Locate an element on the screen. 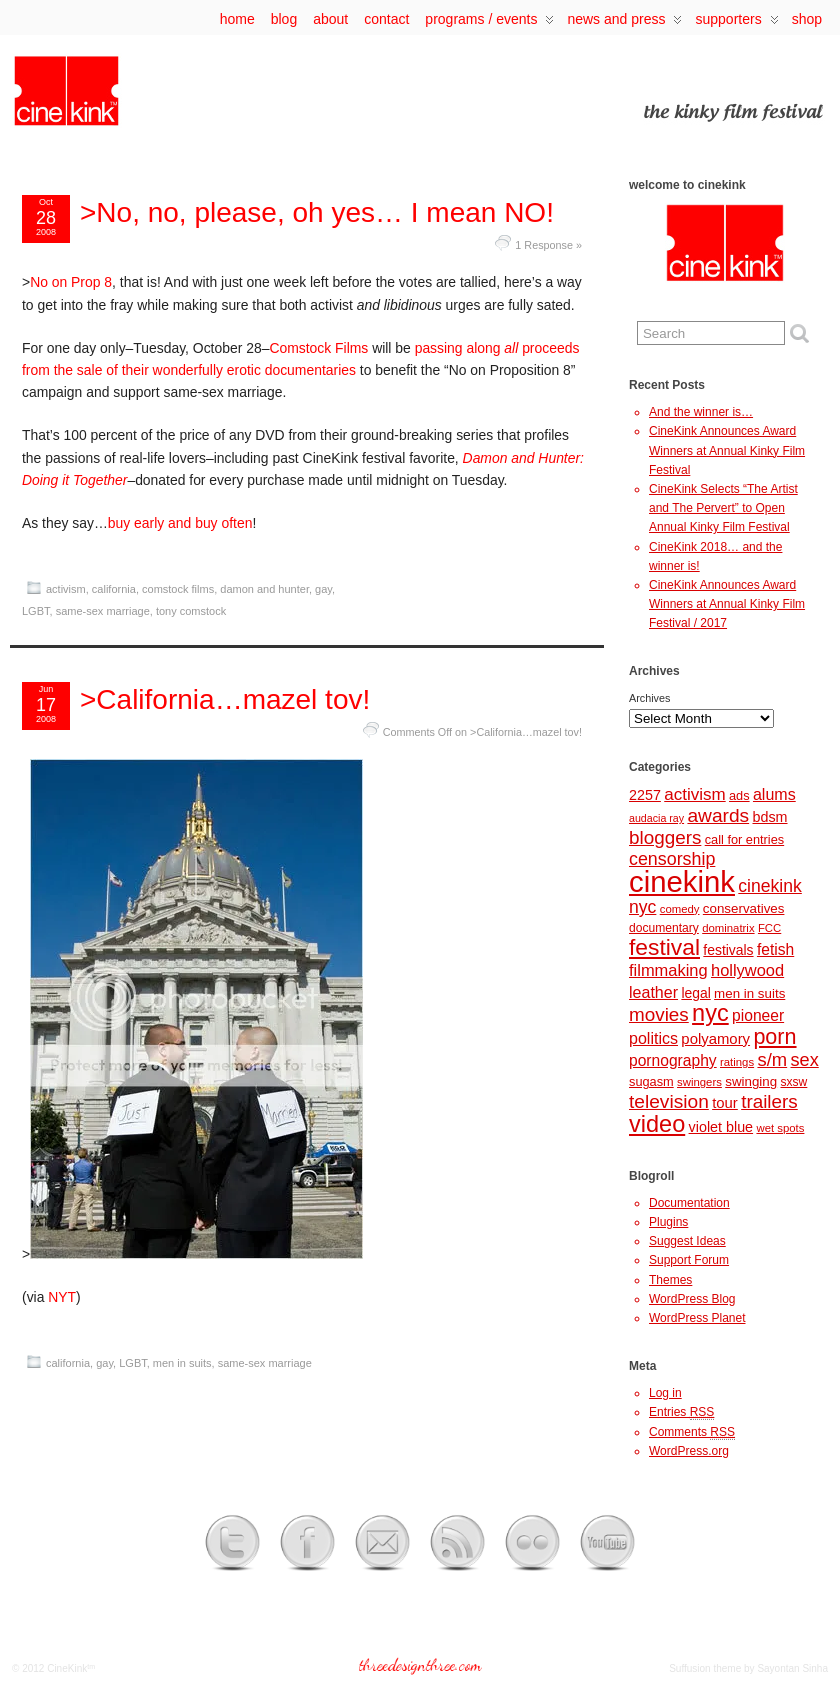  legal [legal (11 items)] is located at coordinates (695, 993).